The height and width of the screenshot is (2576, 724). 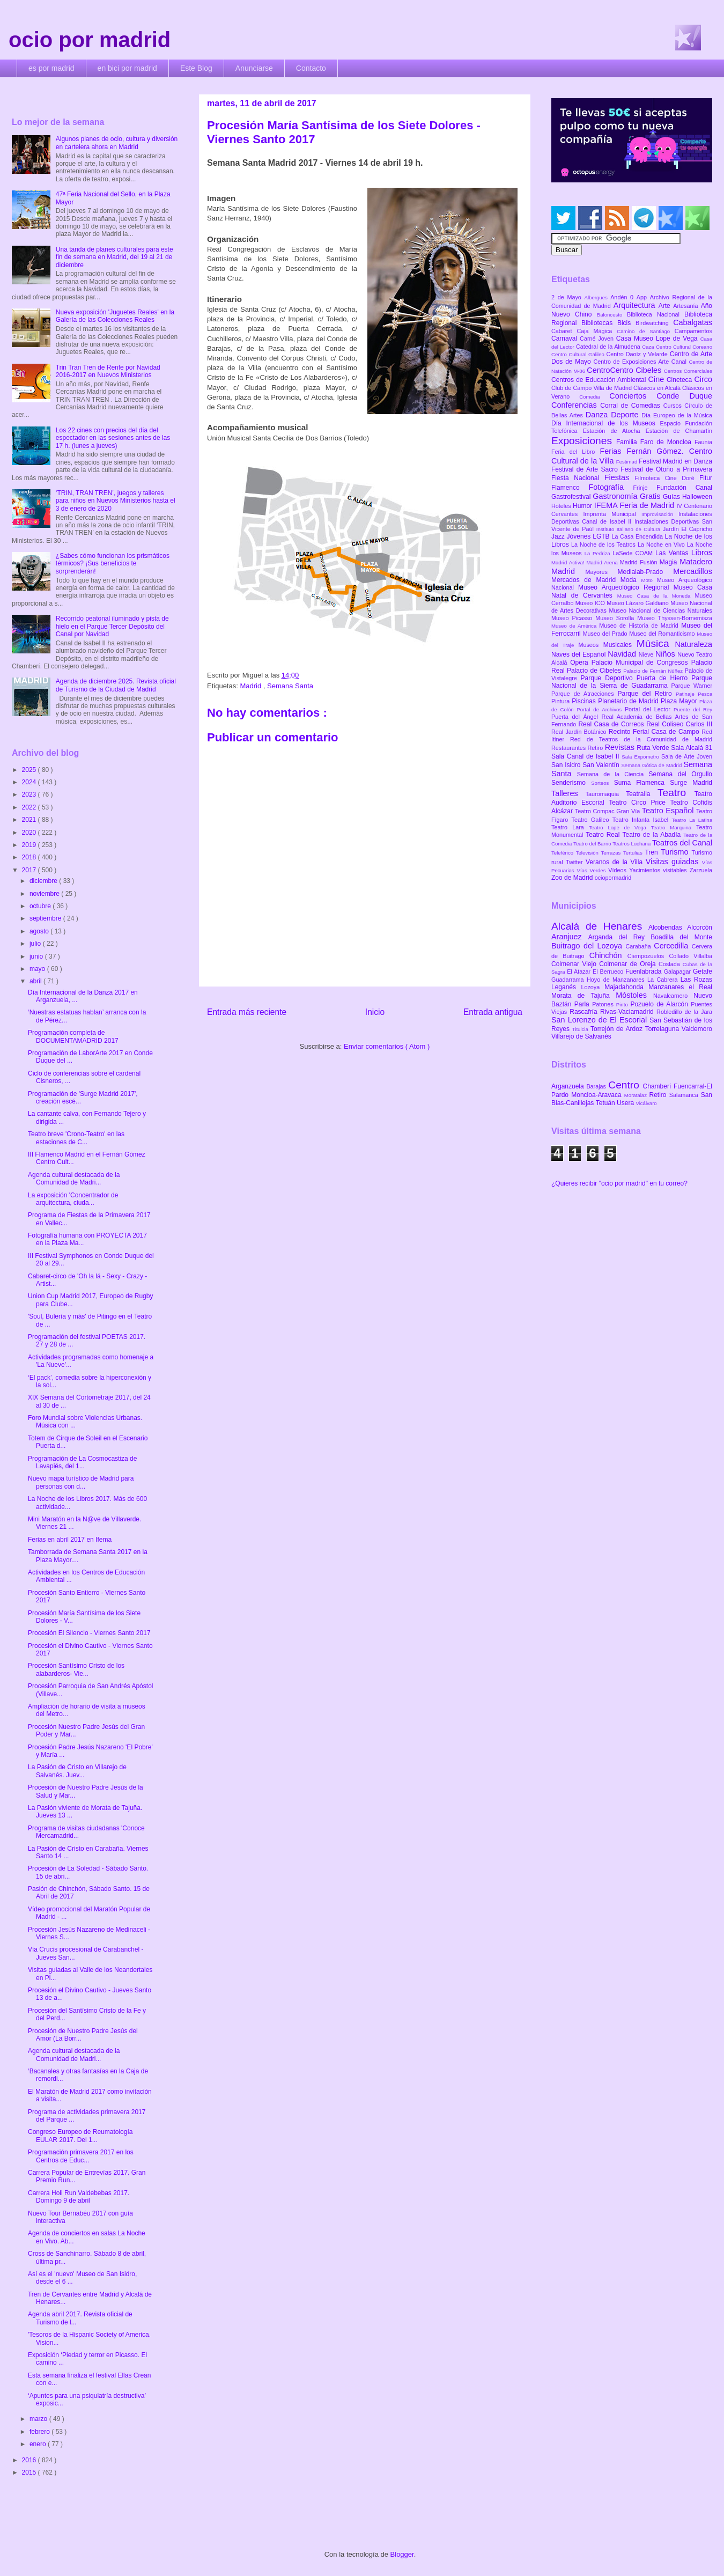 I want to click on La Noche de los Teatros, so click(x=604, y=544).